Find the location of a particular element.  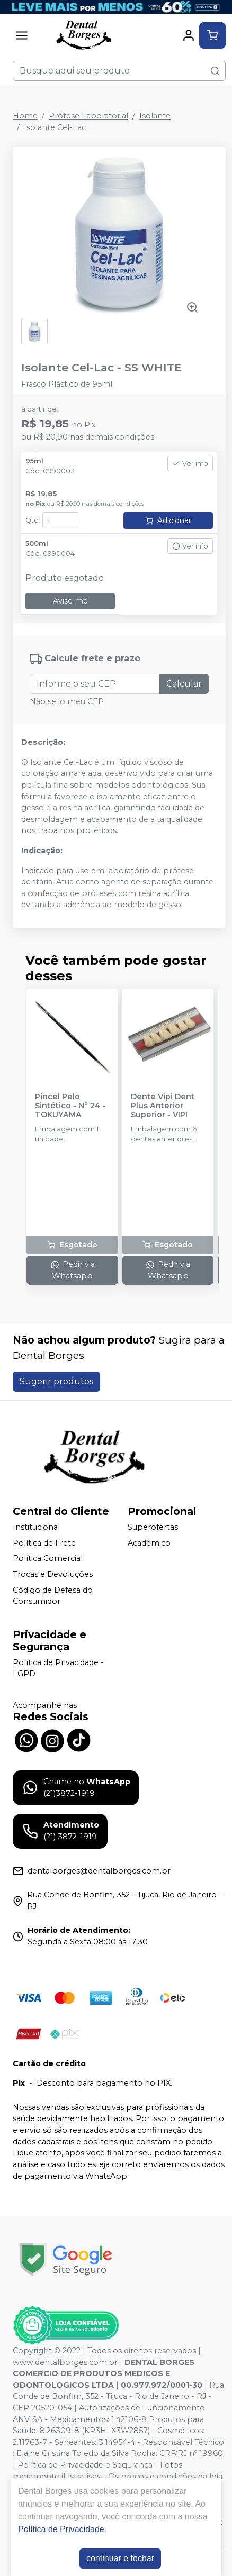

Acadêmico is located at coordinates (149, 1543).